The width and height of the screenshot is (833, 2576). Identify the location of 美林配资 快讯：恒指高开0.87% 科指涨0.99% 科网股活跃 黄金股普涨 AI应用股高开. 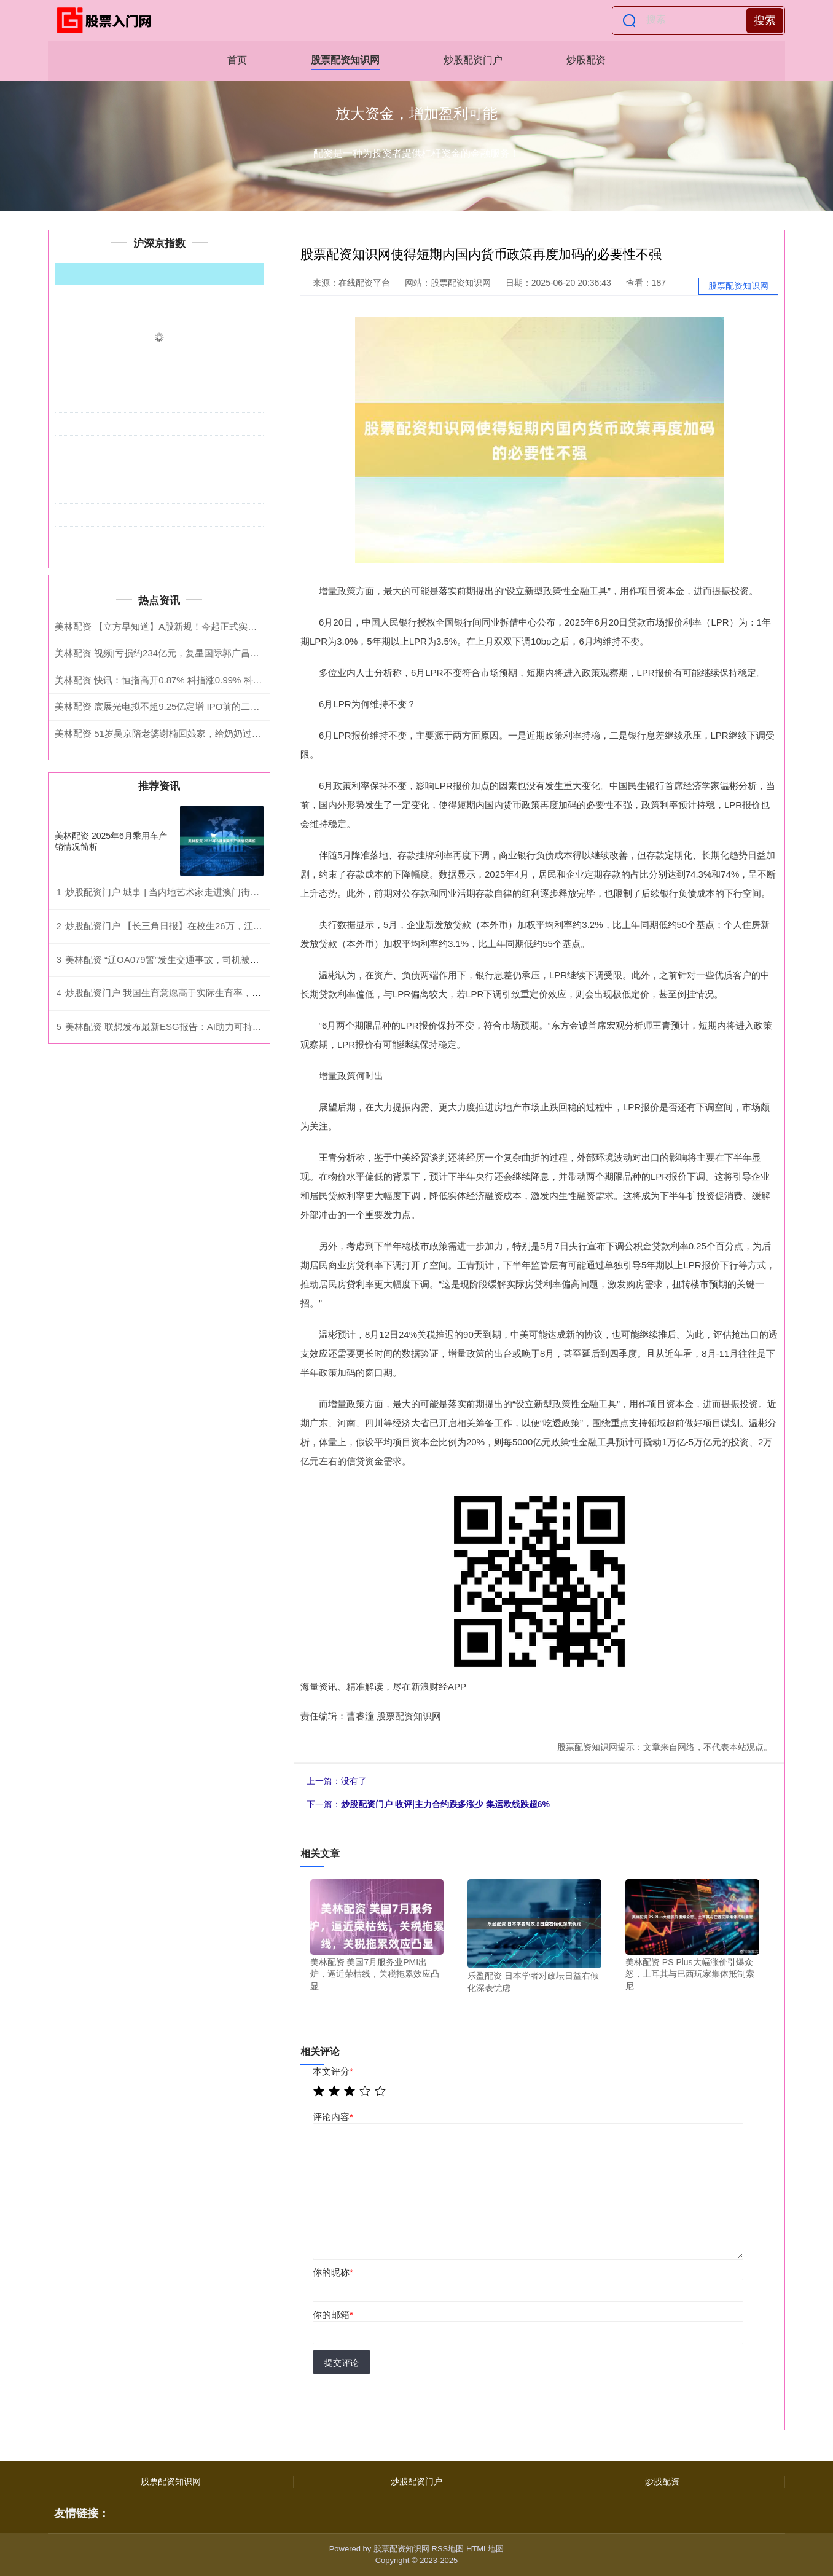
(225, 680).